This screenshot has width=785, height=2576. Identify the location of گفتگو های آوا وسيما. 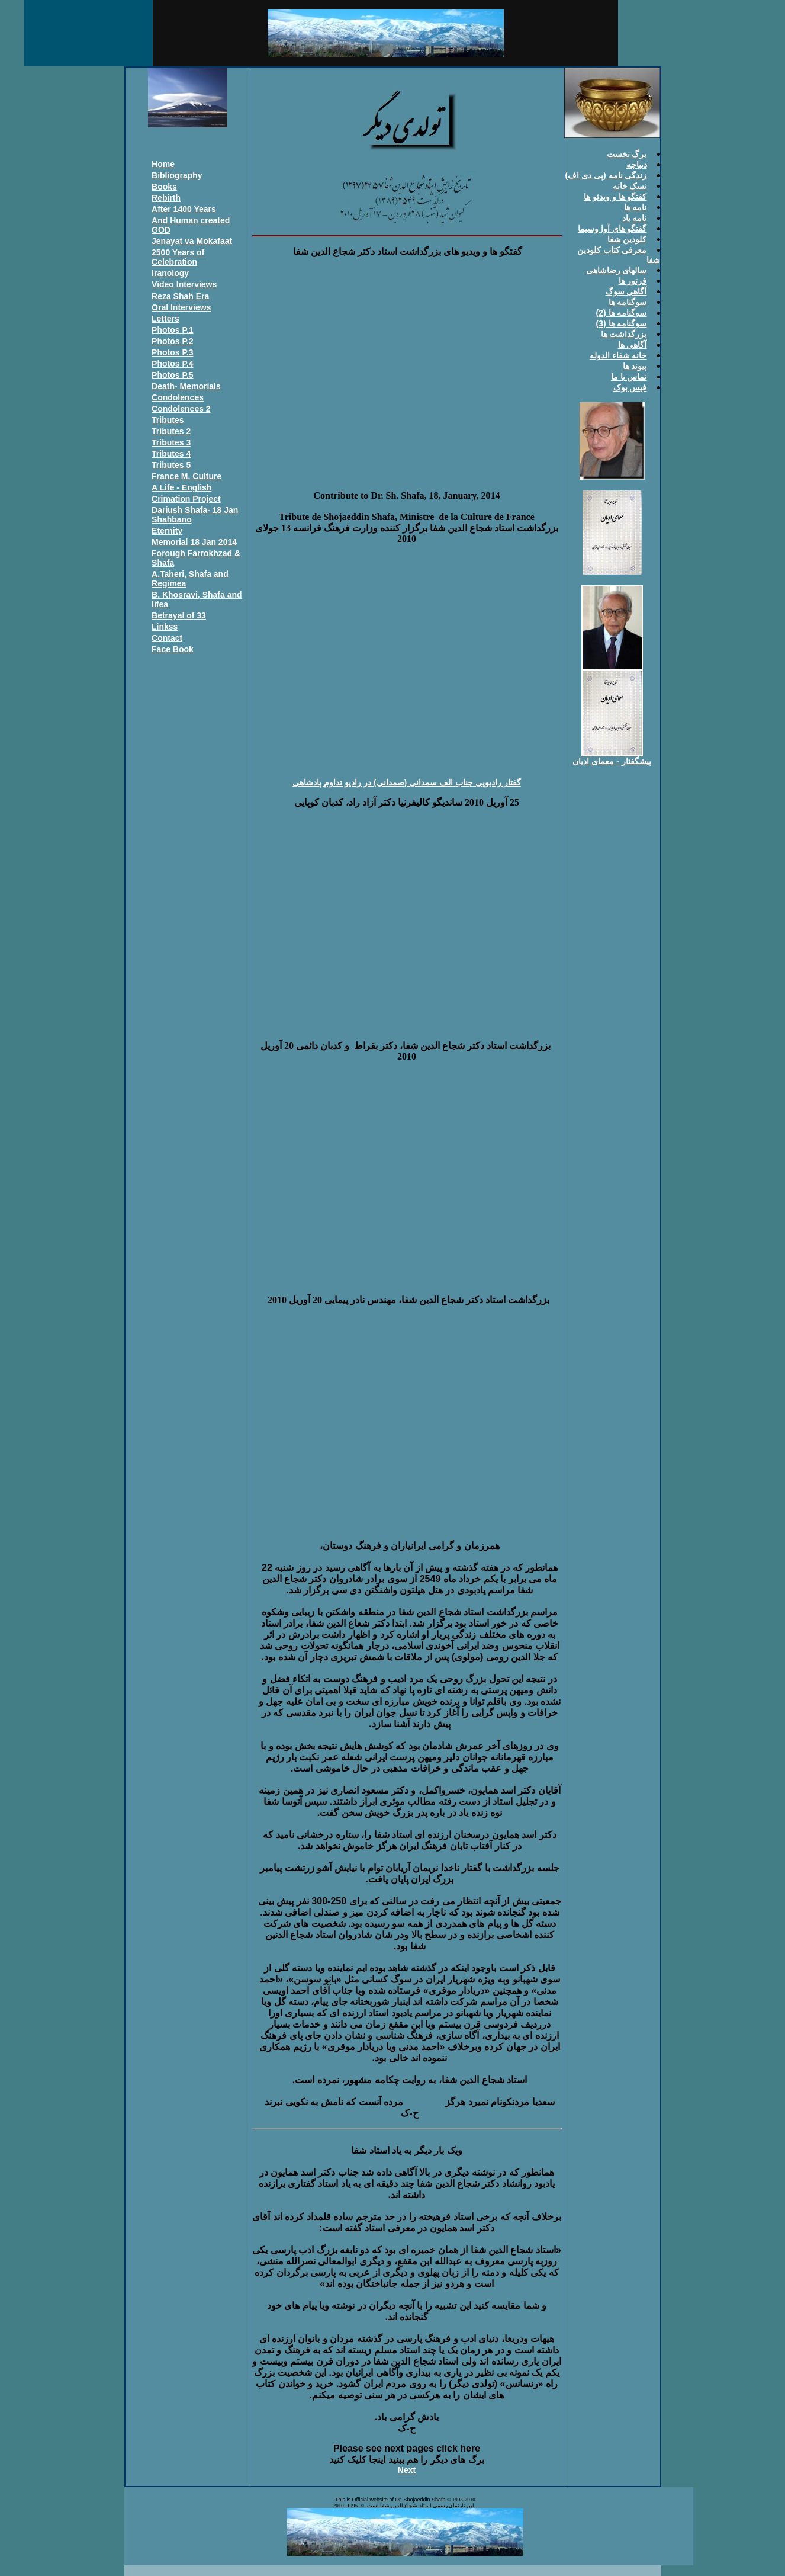
(612, 228).